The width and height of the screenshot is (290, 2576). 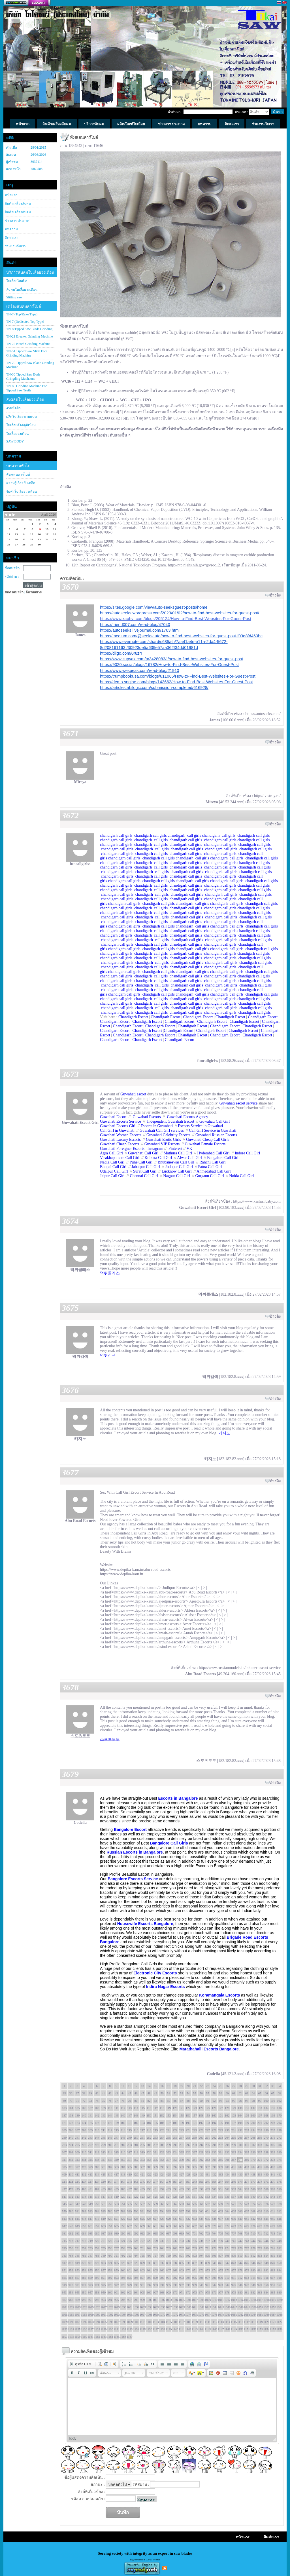 I want to click on 862, so click(x=136, y=2270).